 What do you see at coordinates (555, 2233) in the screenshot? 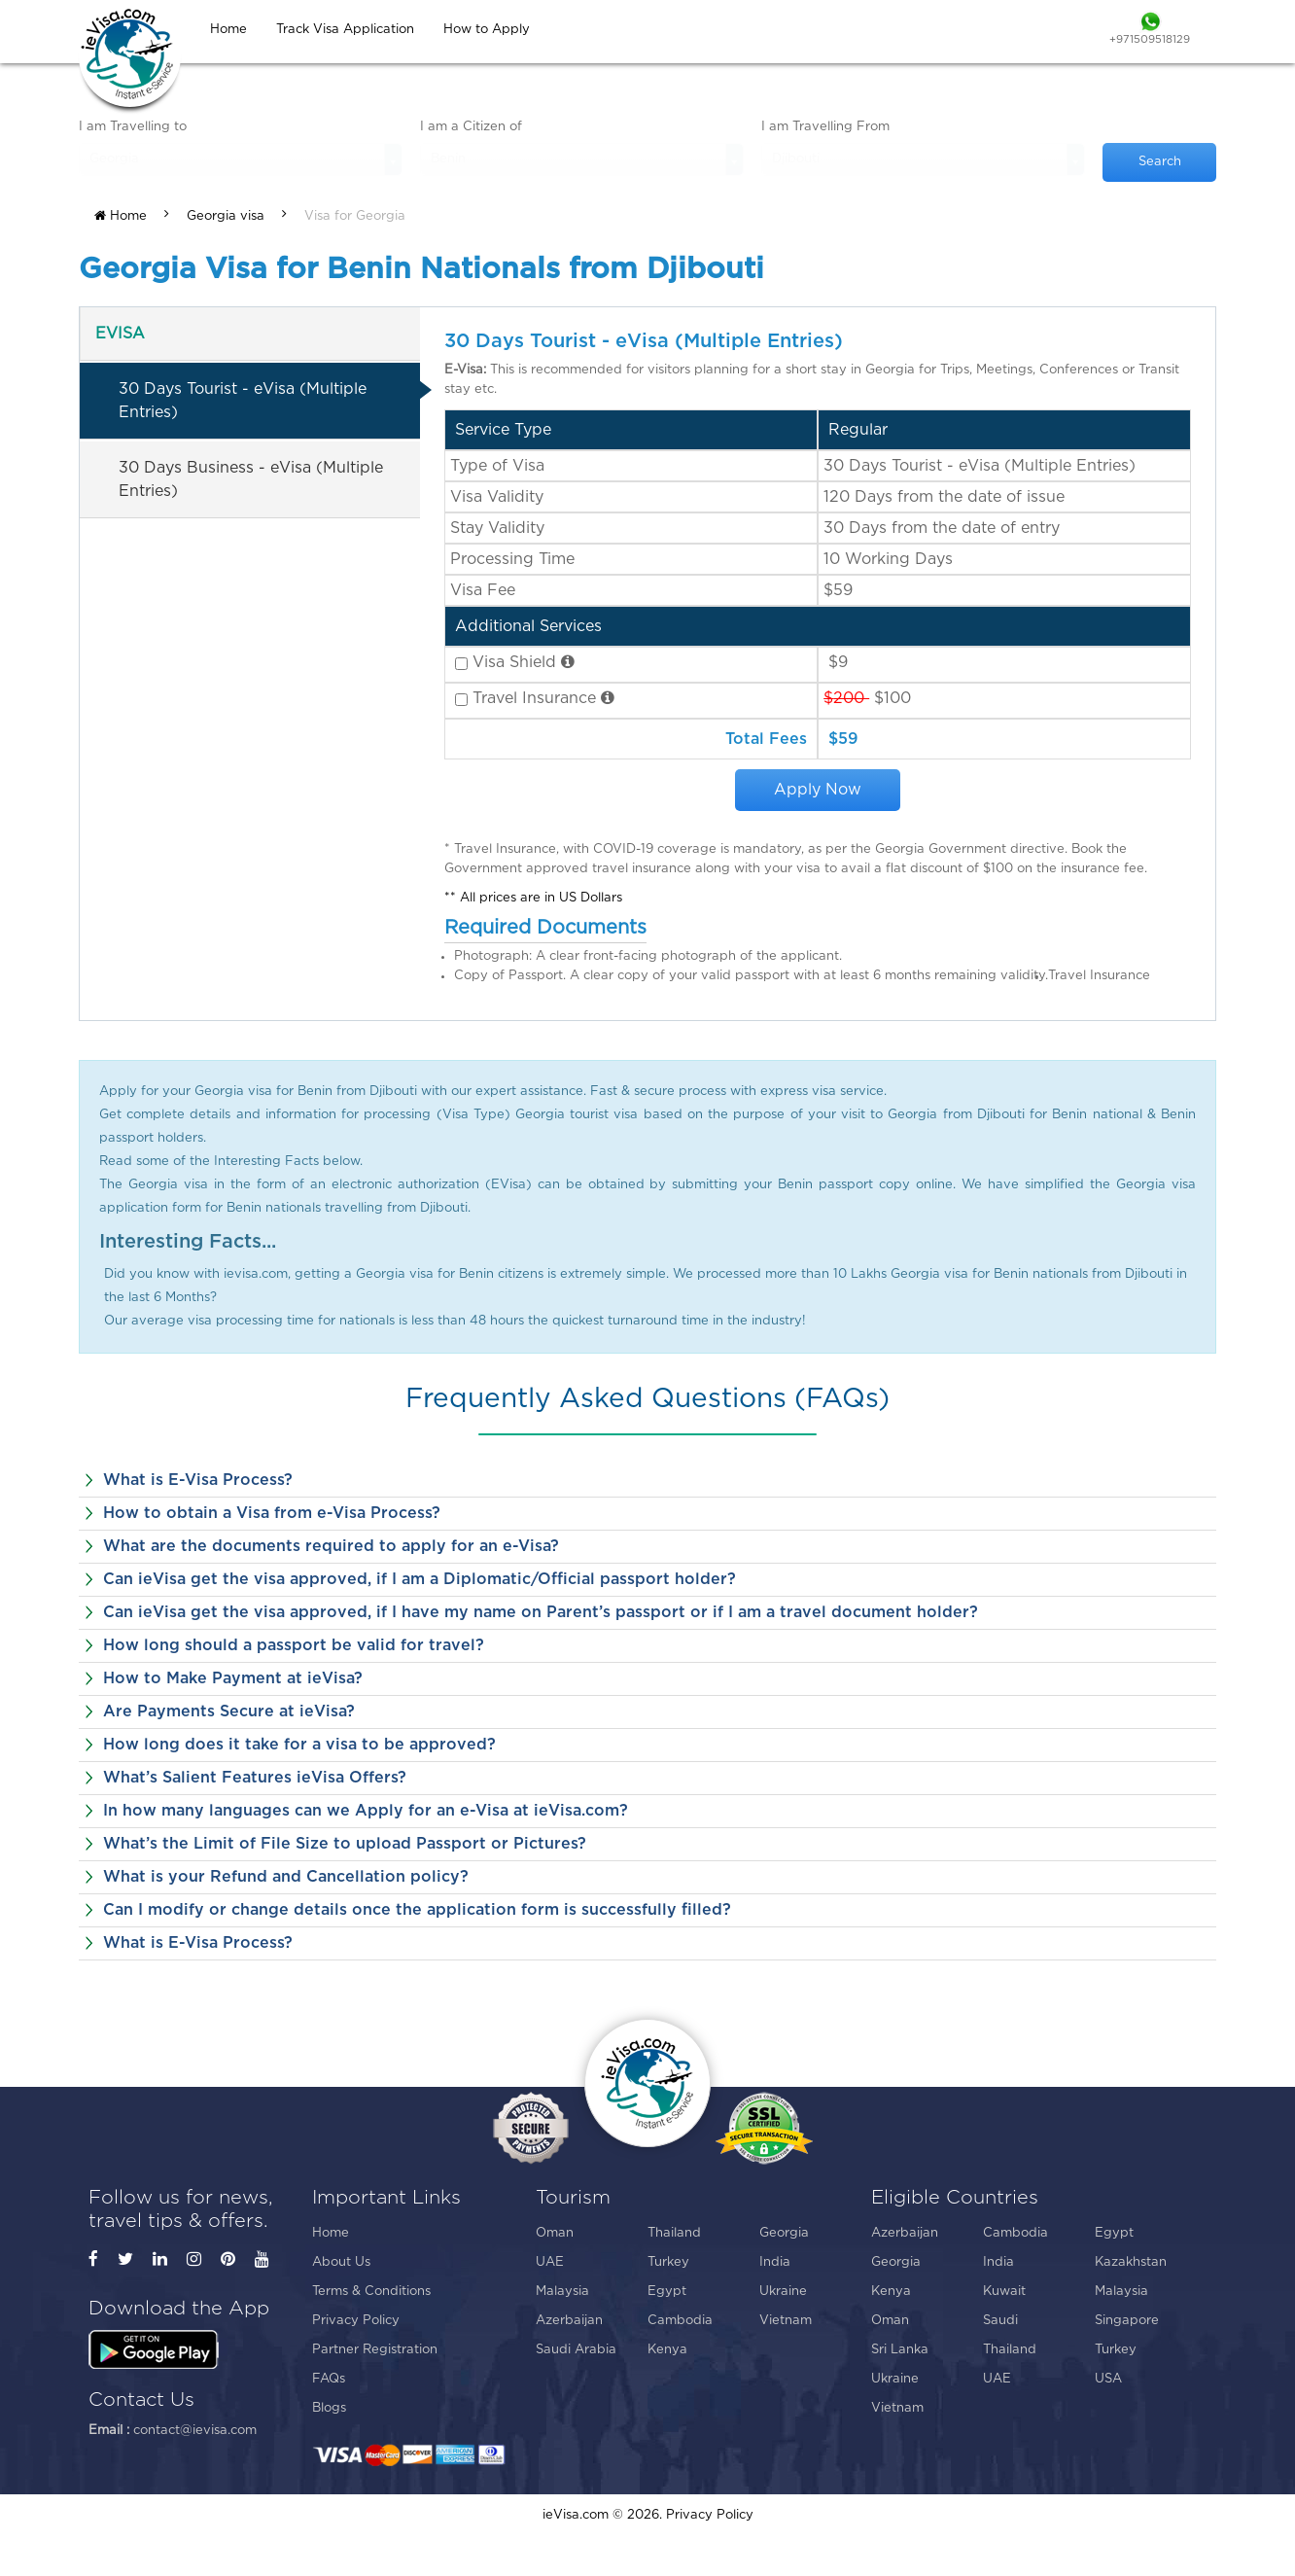
I see `Oman` at bounding box center [555, 2233].